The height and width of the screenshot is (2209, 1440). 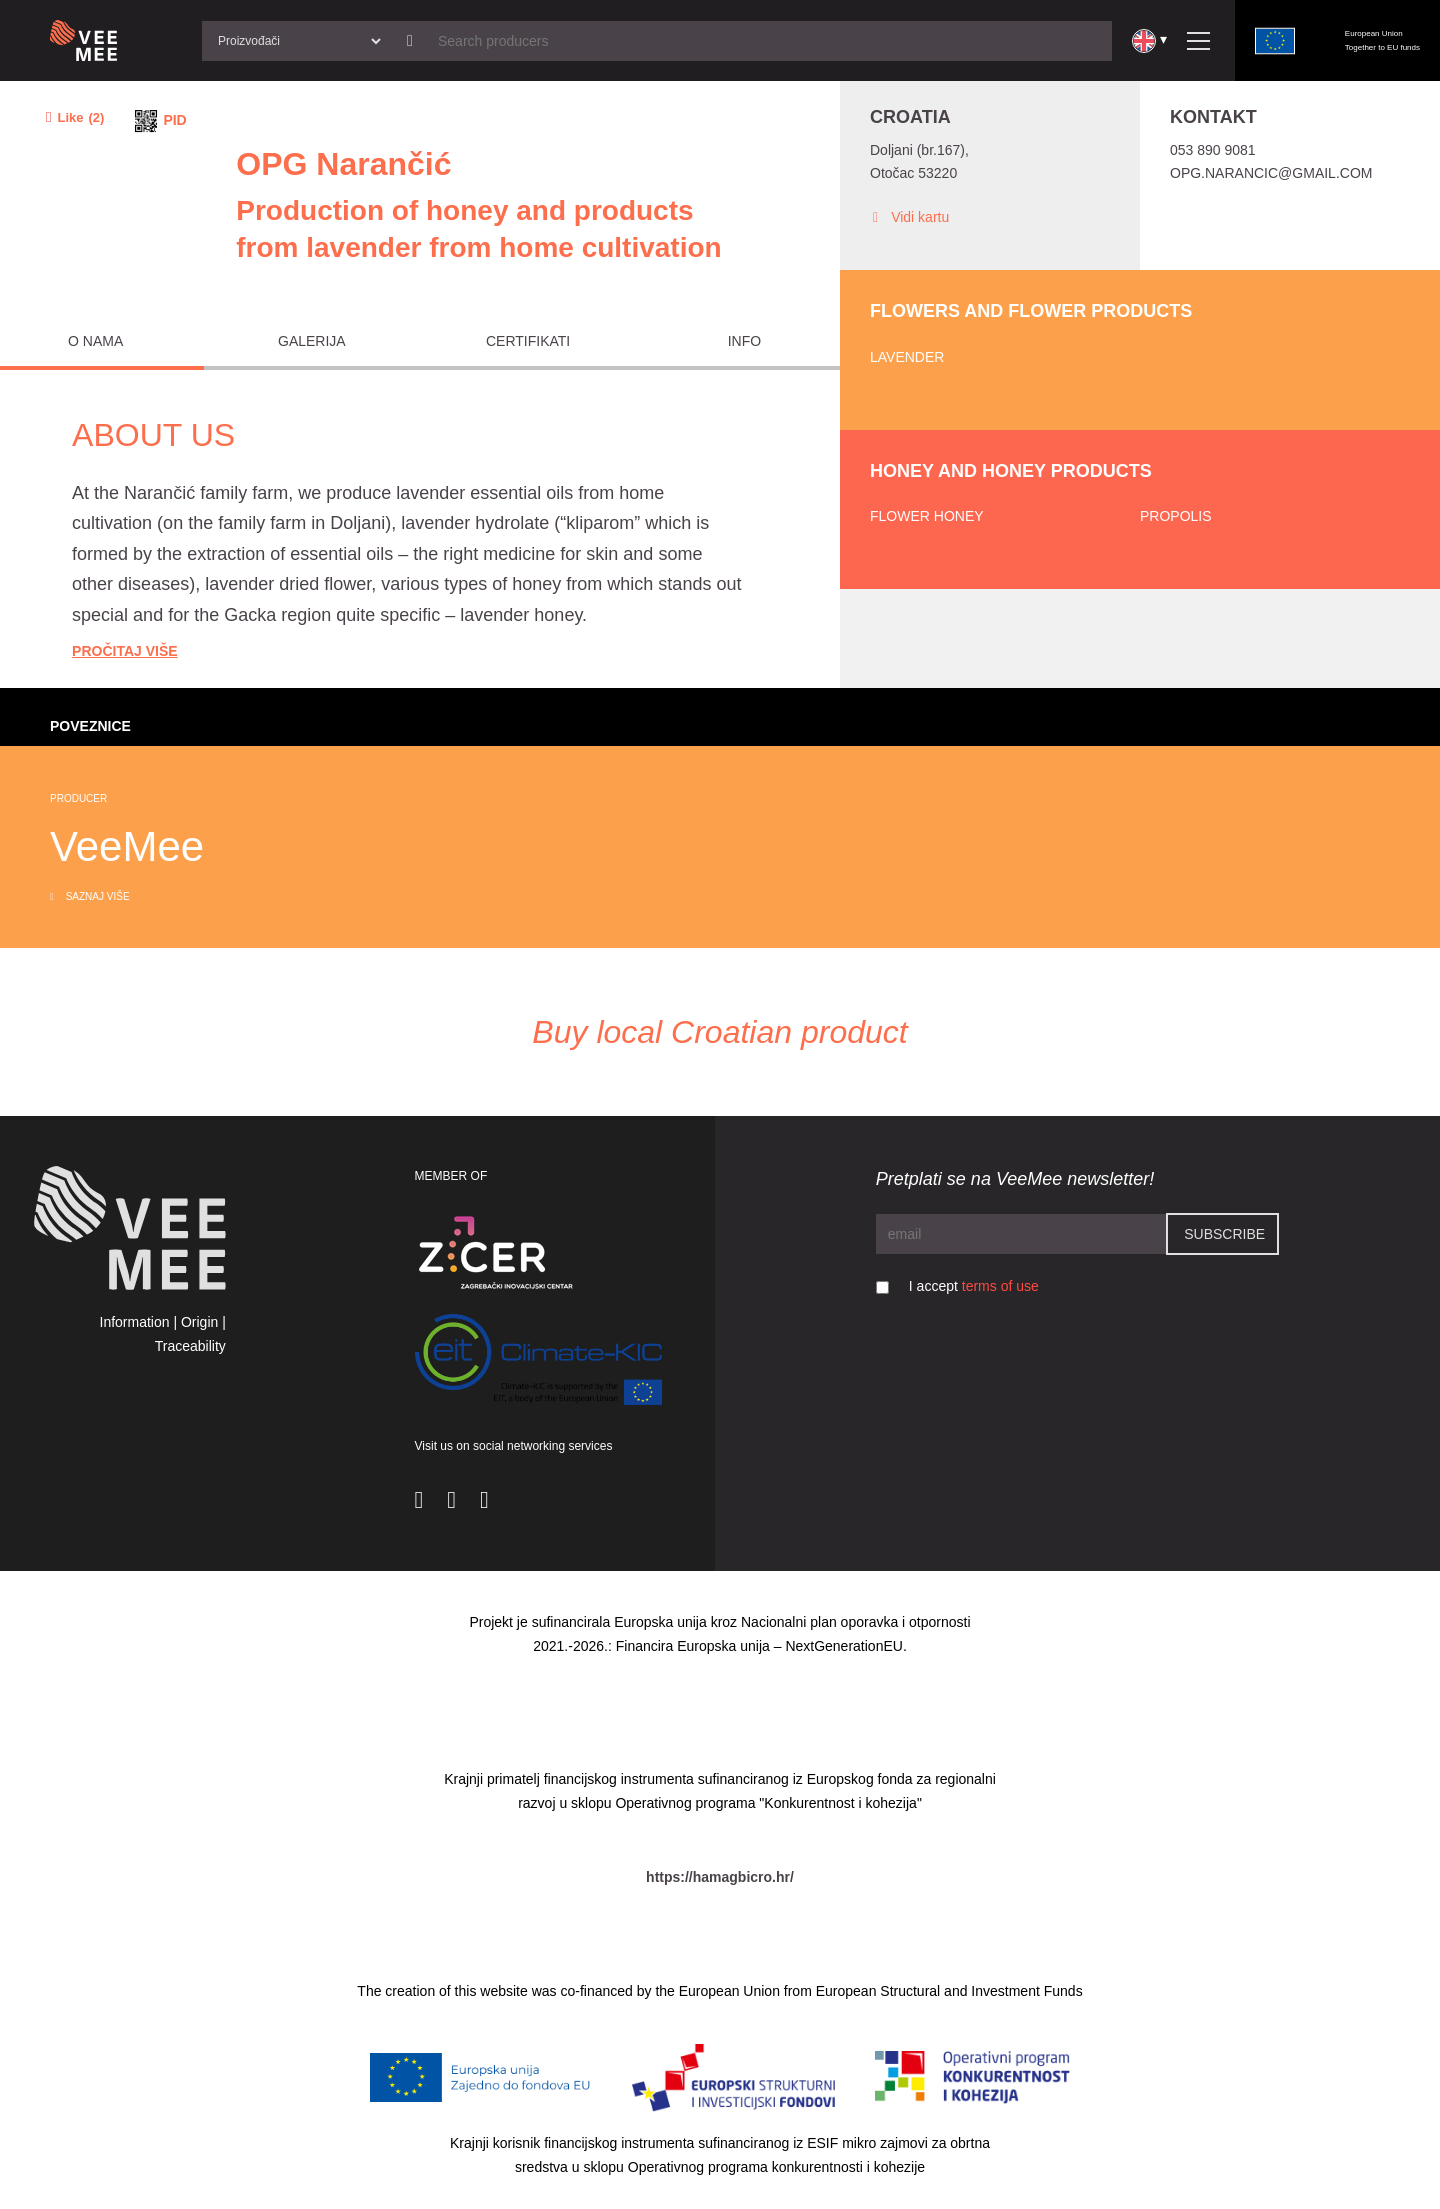 What do you see at coordinates (1031, 311) in the screenshot?
I see `Flowers and flower products` at bounding box center [1031, 311].